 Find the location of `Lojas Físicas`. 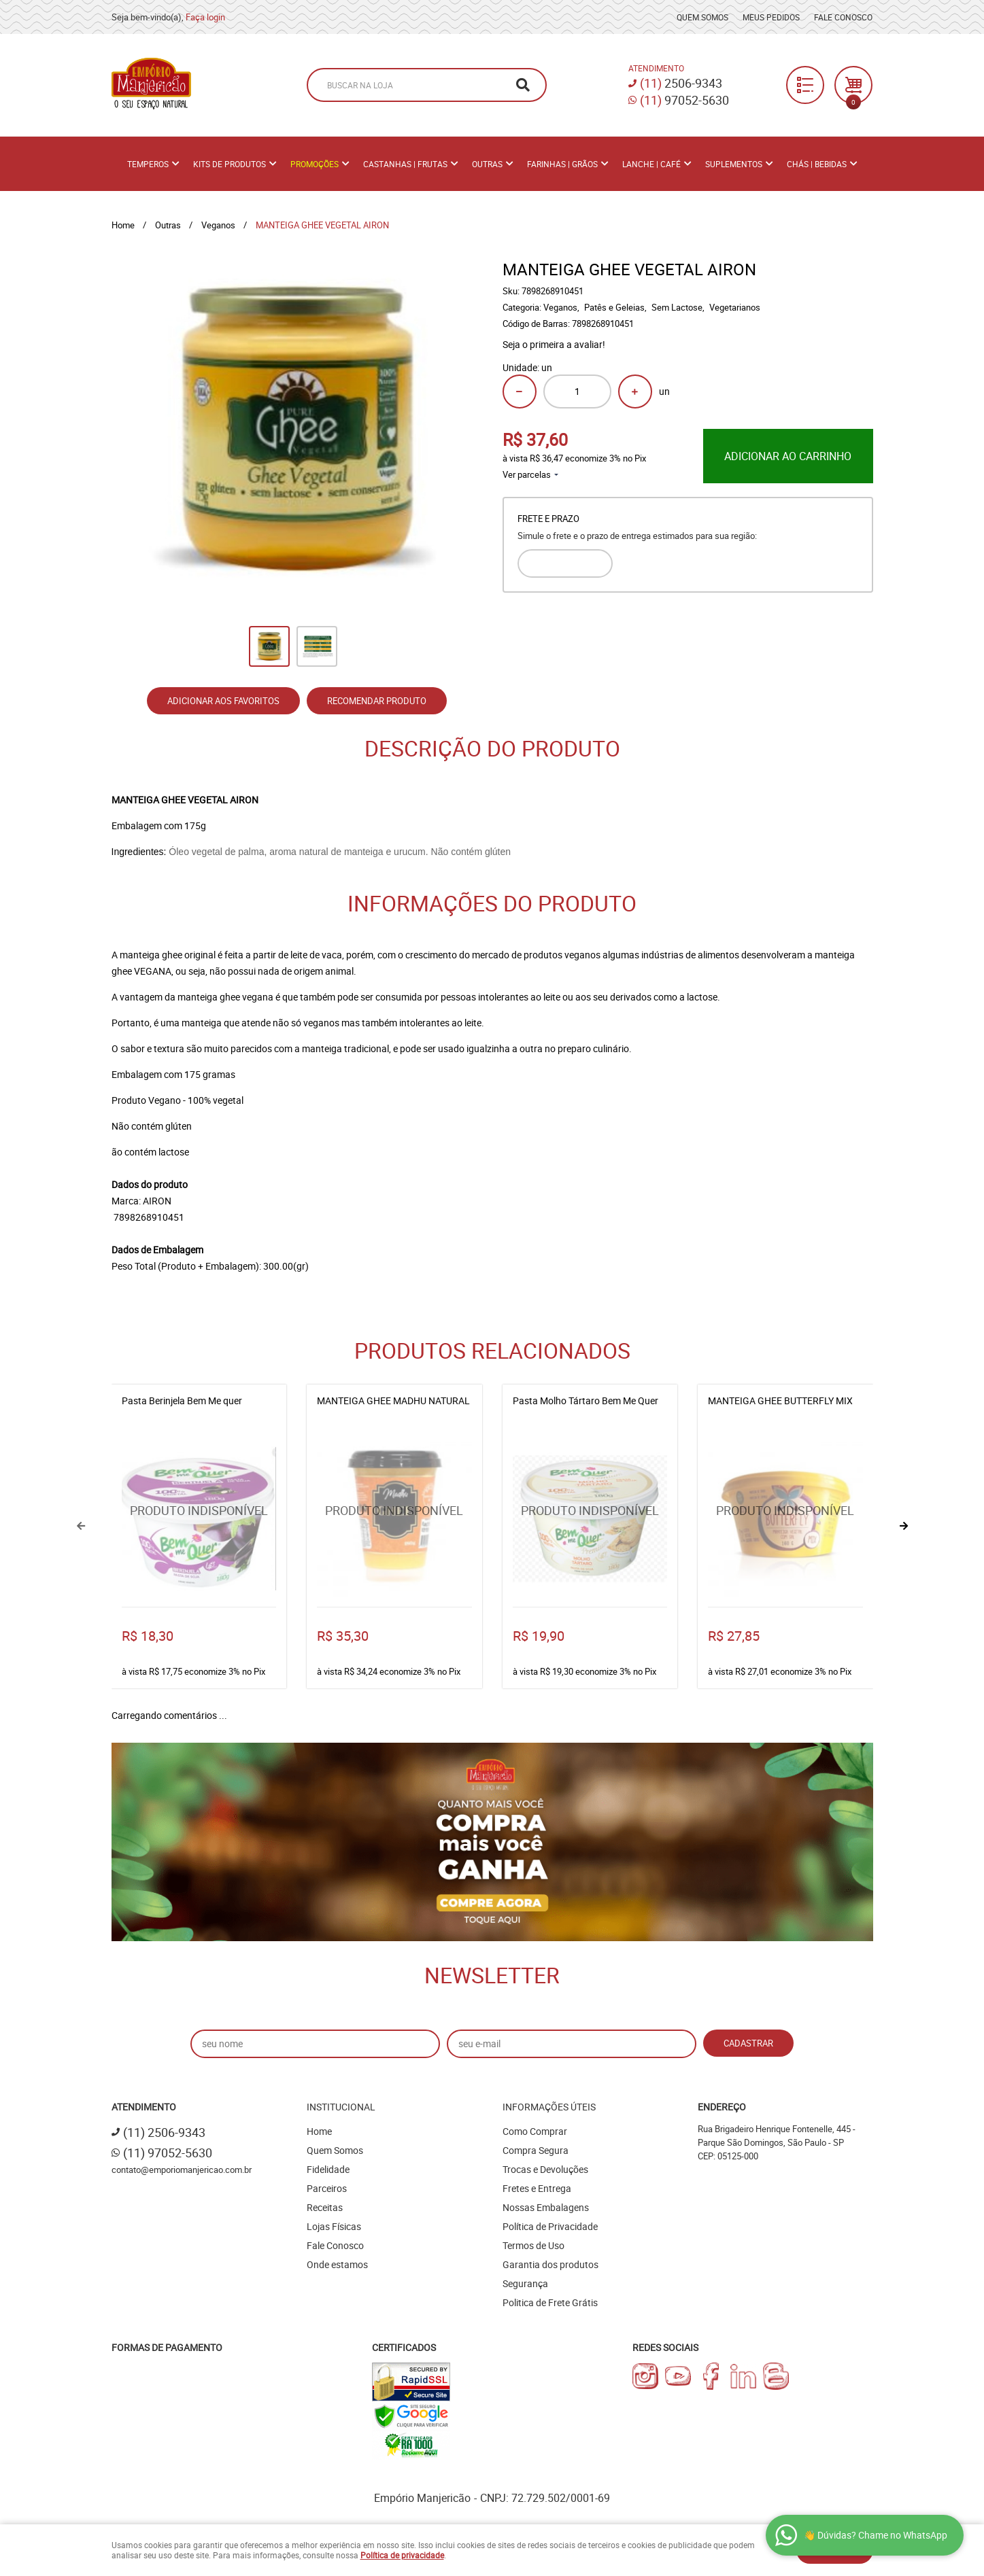

Lojas Físicas is located at coordinates (334, 2226).